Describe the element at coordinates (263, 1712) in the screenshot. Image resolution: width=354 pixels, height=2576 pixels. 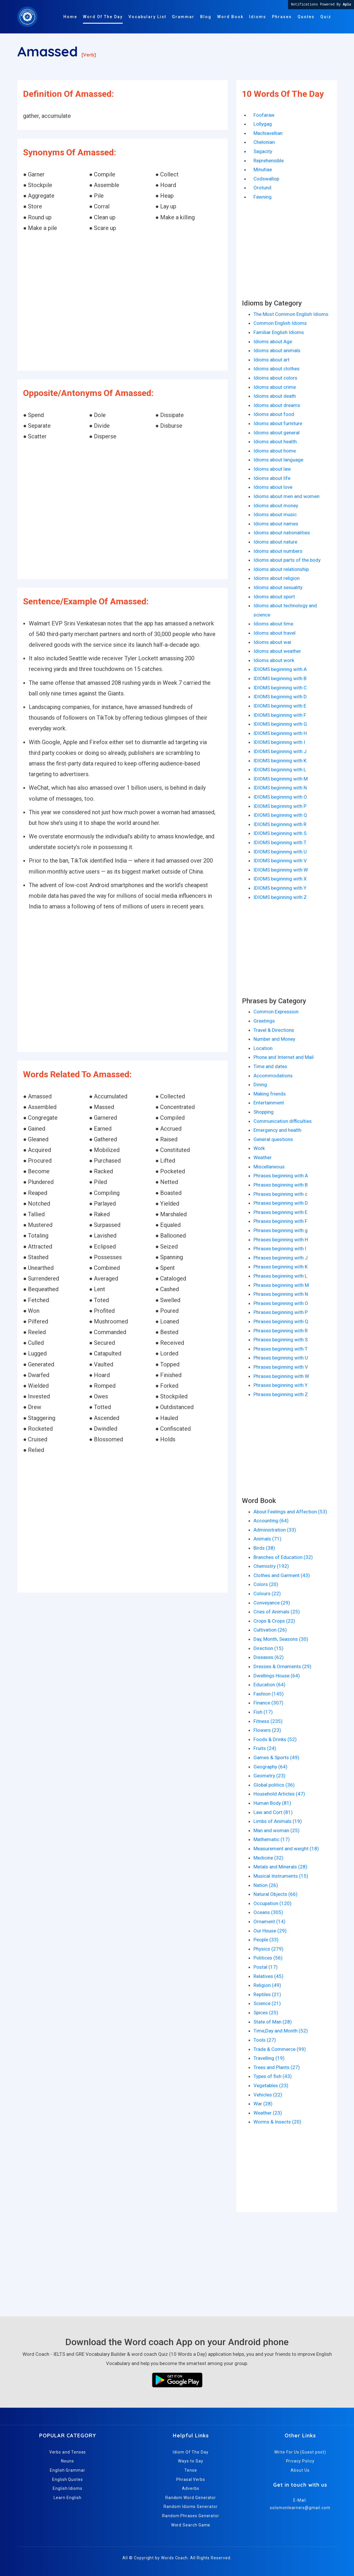
I see `Fish (17)` at that location.